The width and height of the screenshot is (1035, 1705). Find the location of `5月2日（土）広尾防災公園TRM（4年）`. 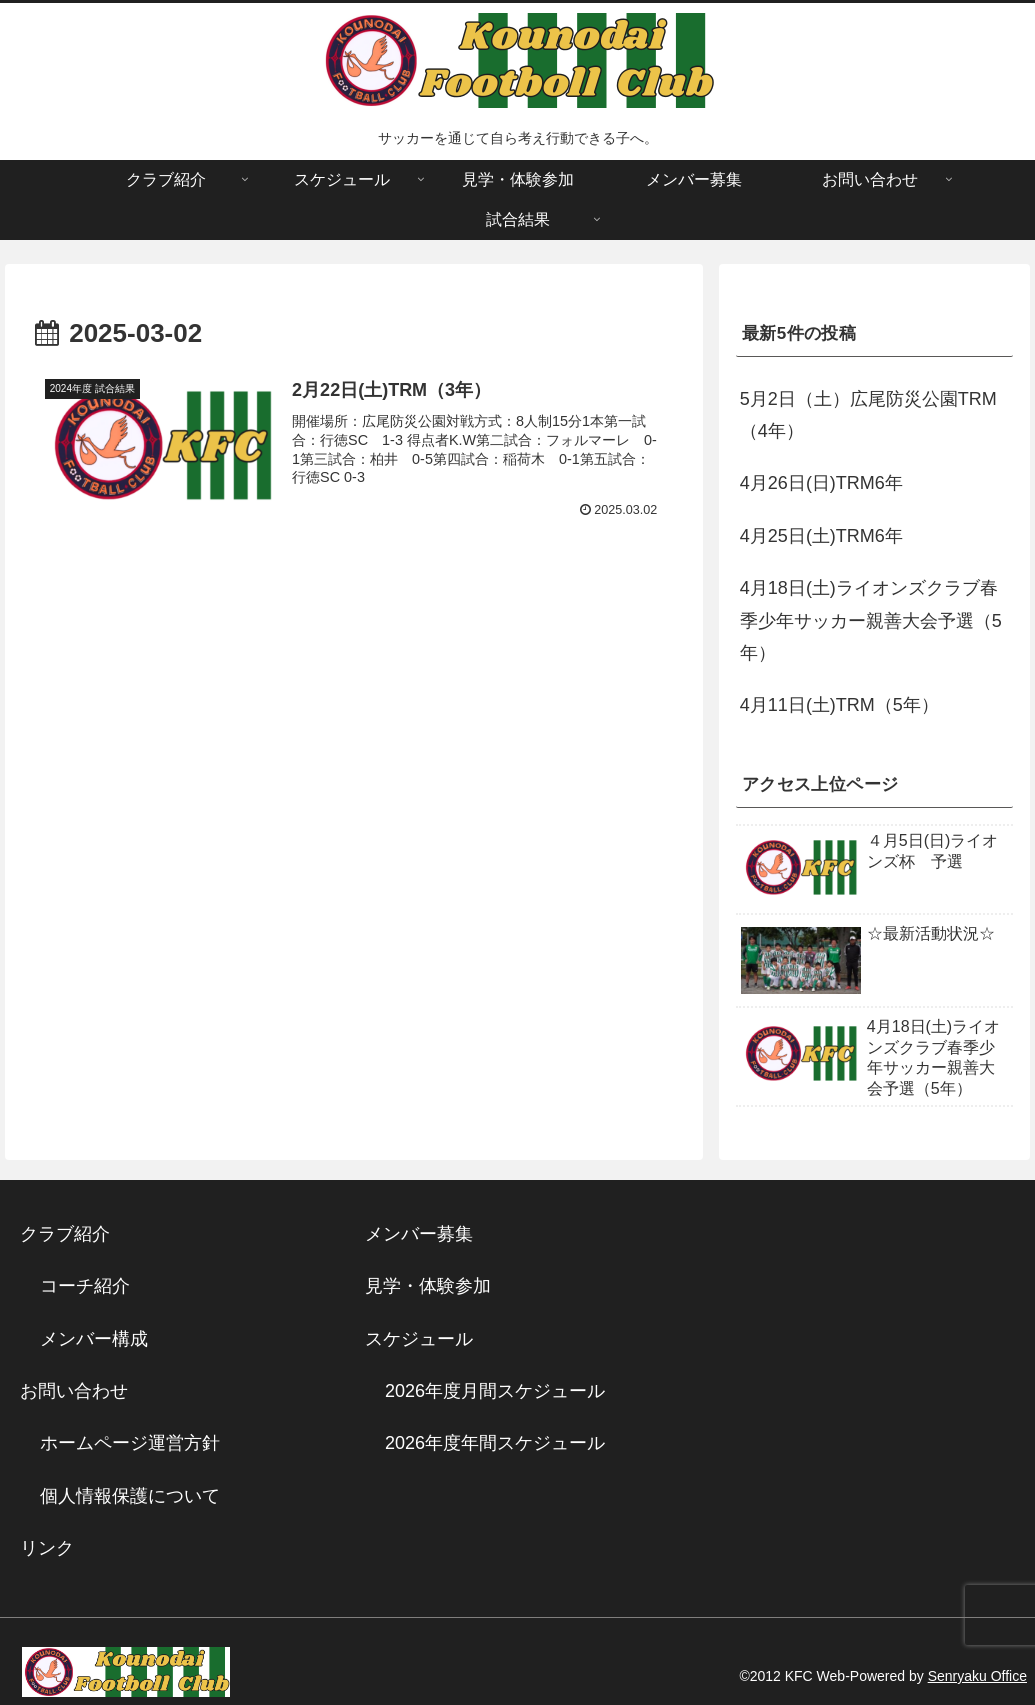

5月2日（土）広尾防災公園TRM（4年） is located at coordinates (868, 415).